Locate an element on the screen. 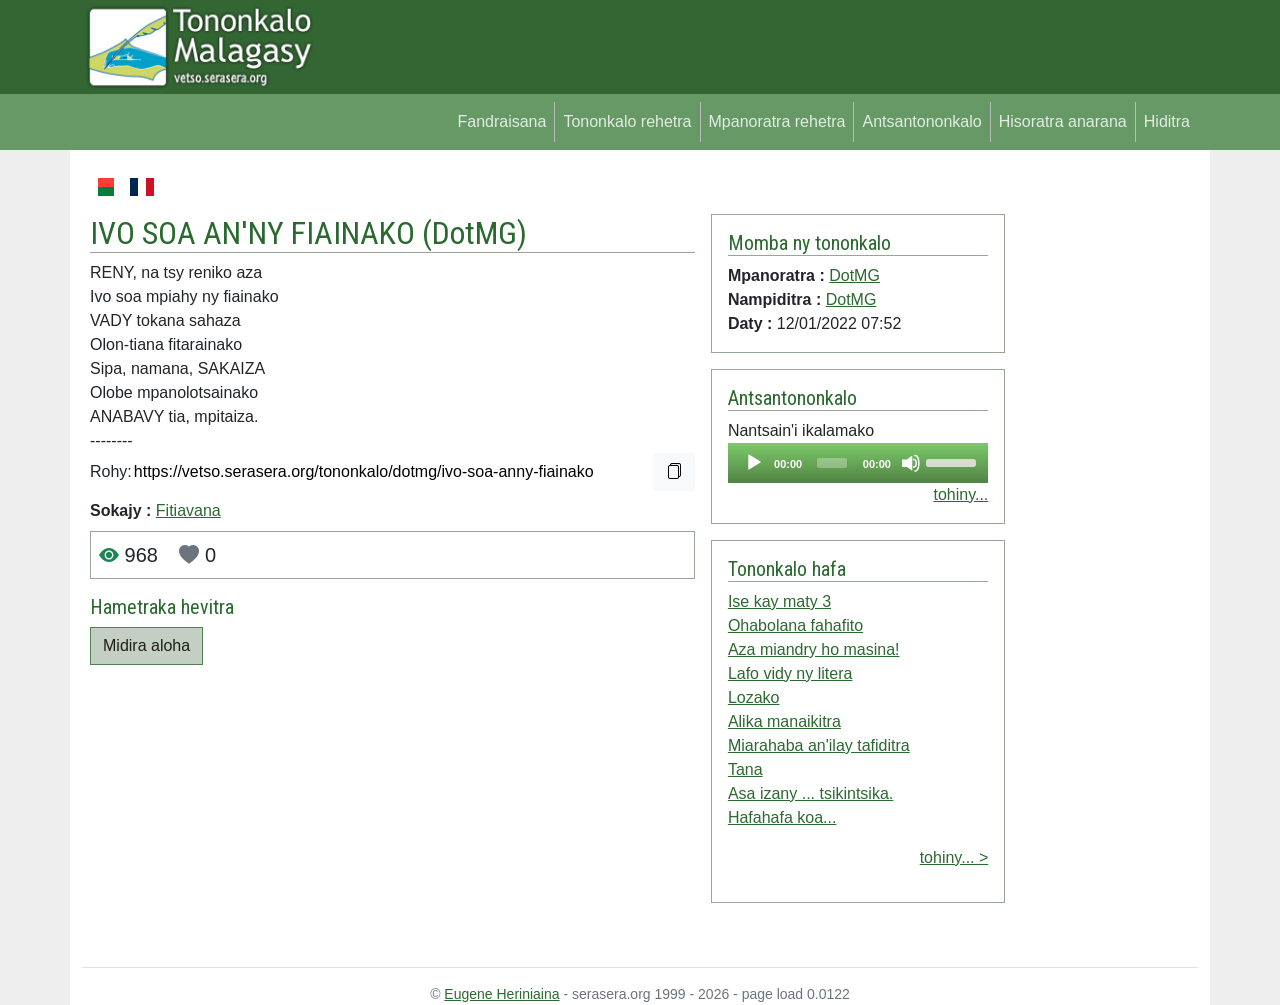  Asa izany ... tsikintsika. is located at coordinates (810, 793).